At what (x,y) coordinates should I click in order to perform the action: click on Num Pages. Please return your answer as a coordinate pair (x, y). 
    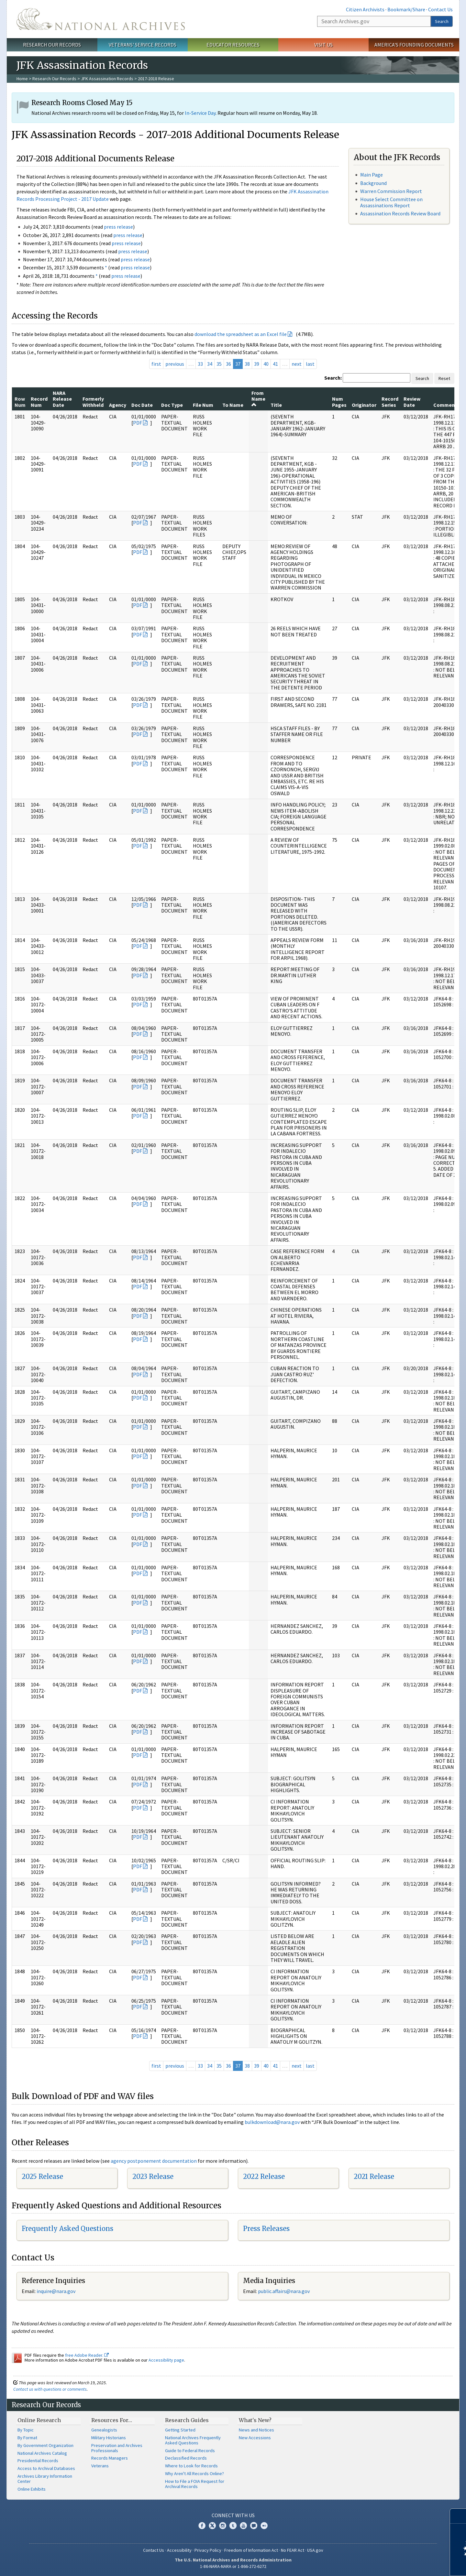
    Looking at the image, I should click on (339, 401).